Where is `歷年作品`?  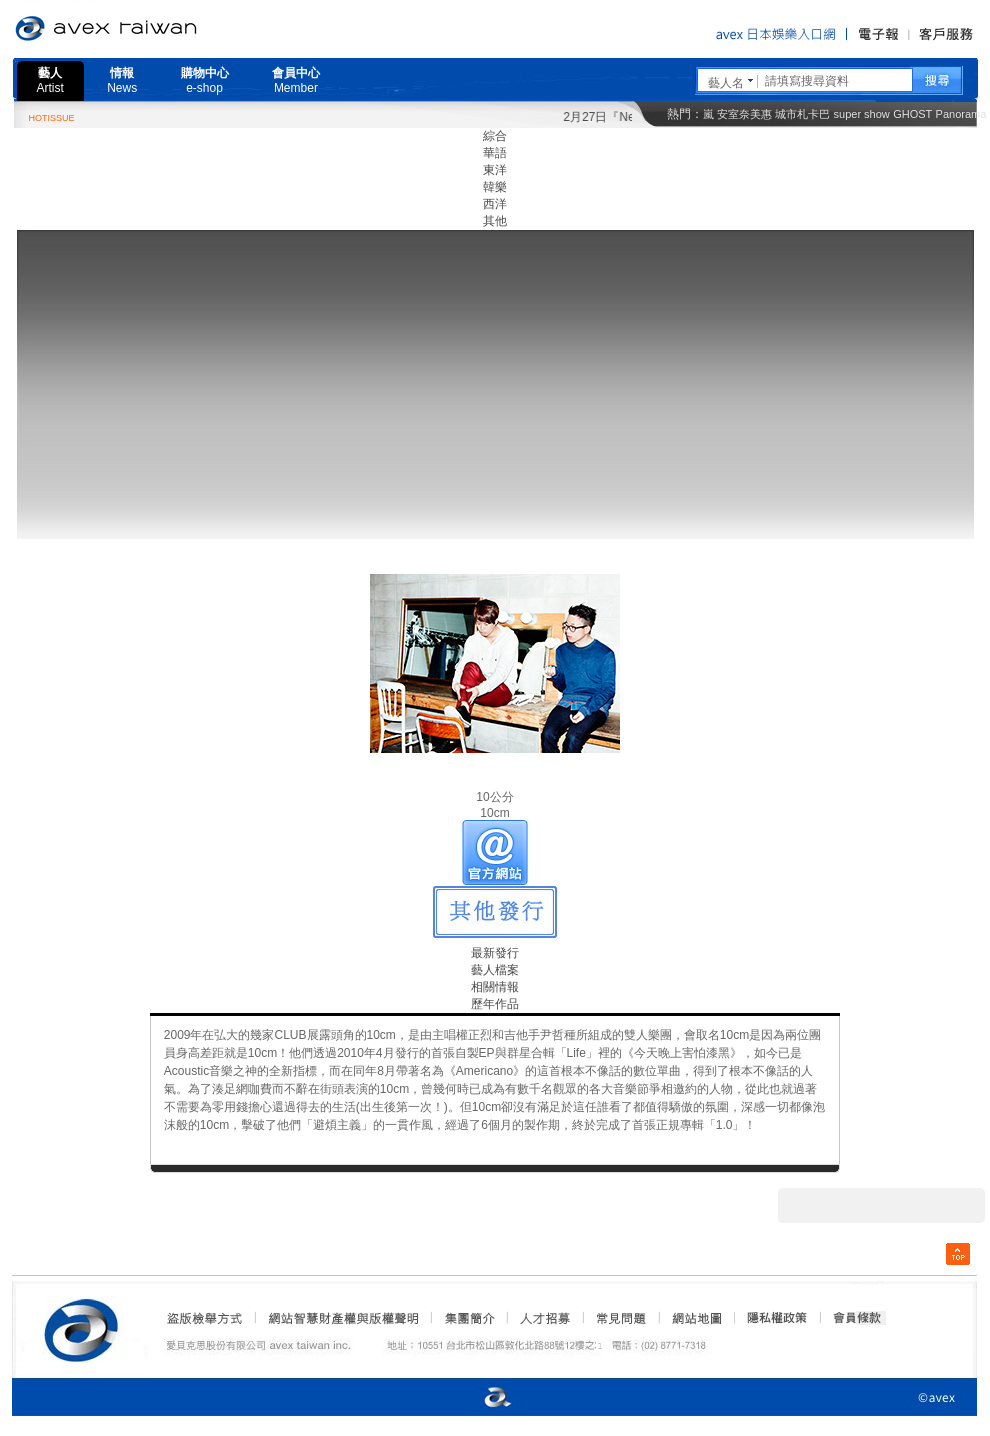
歷年作品 is located at coordinates (495, 1004).